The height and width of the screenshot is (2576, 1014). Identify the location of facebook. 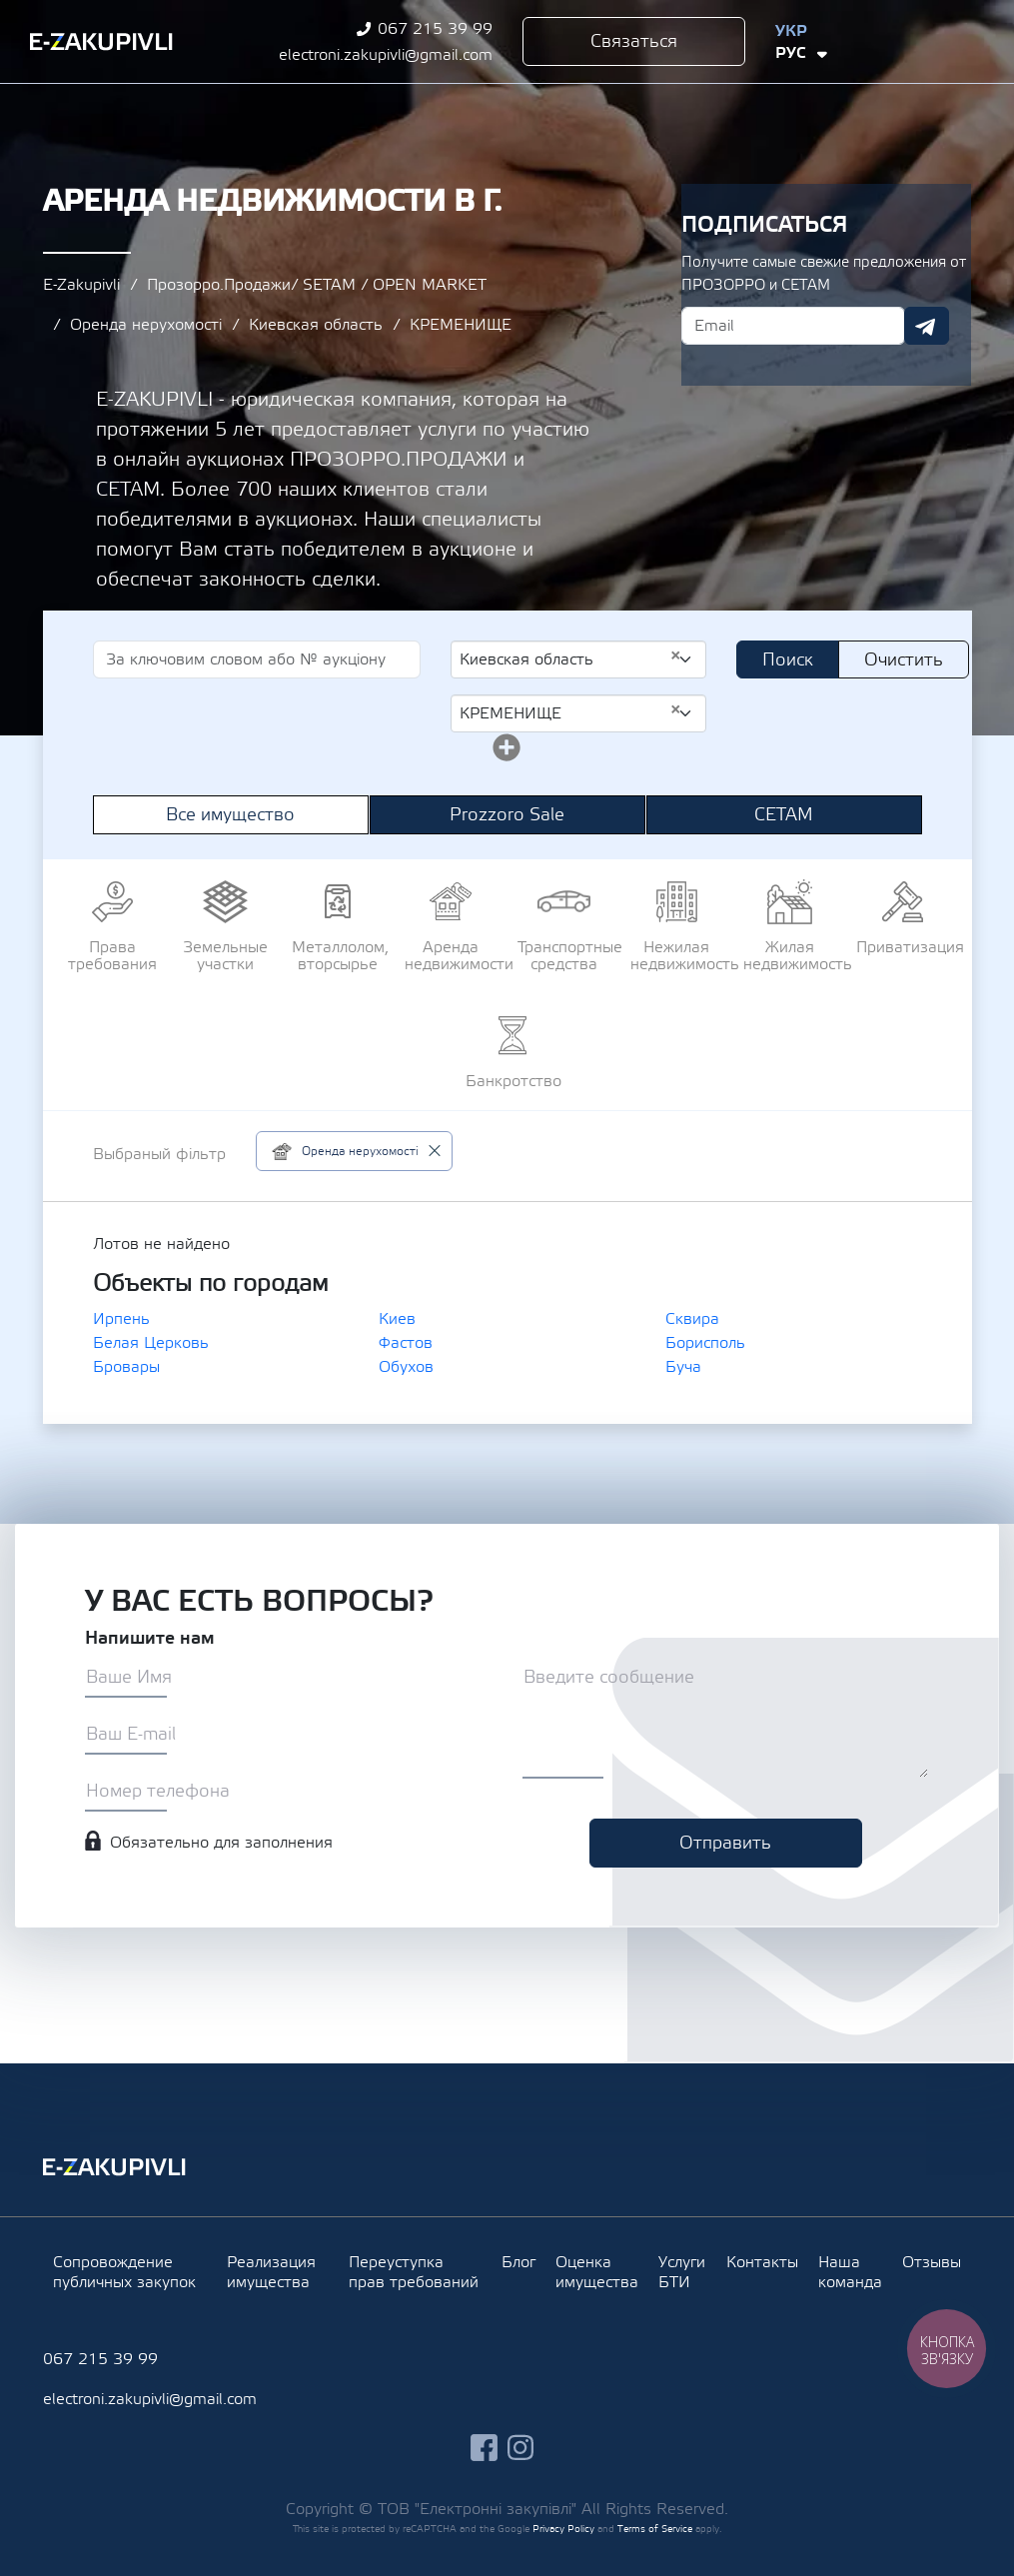
(905, 41).